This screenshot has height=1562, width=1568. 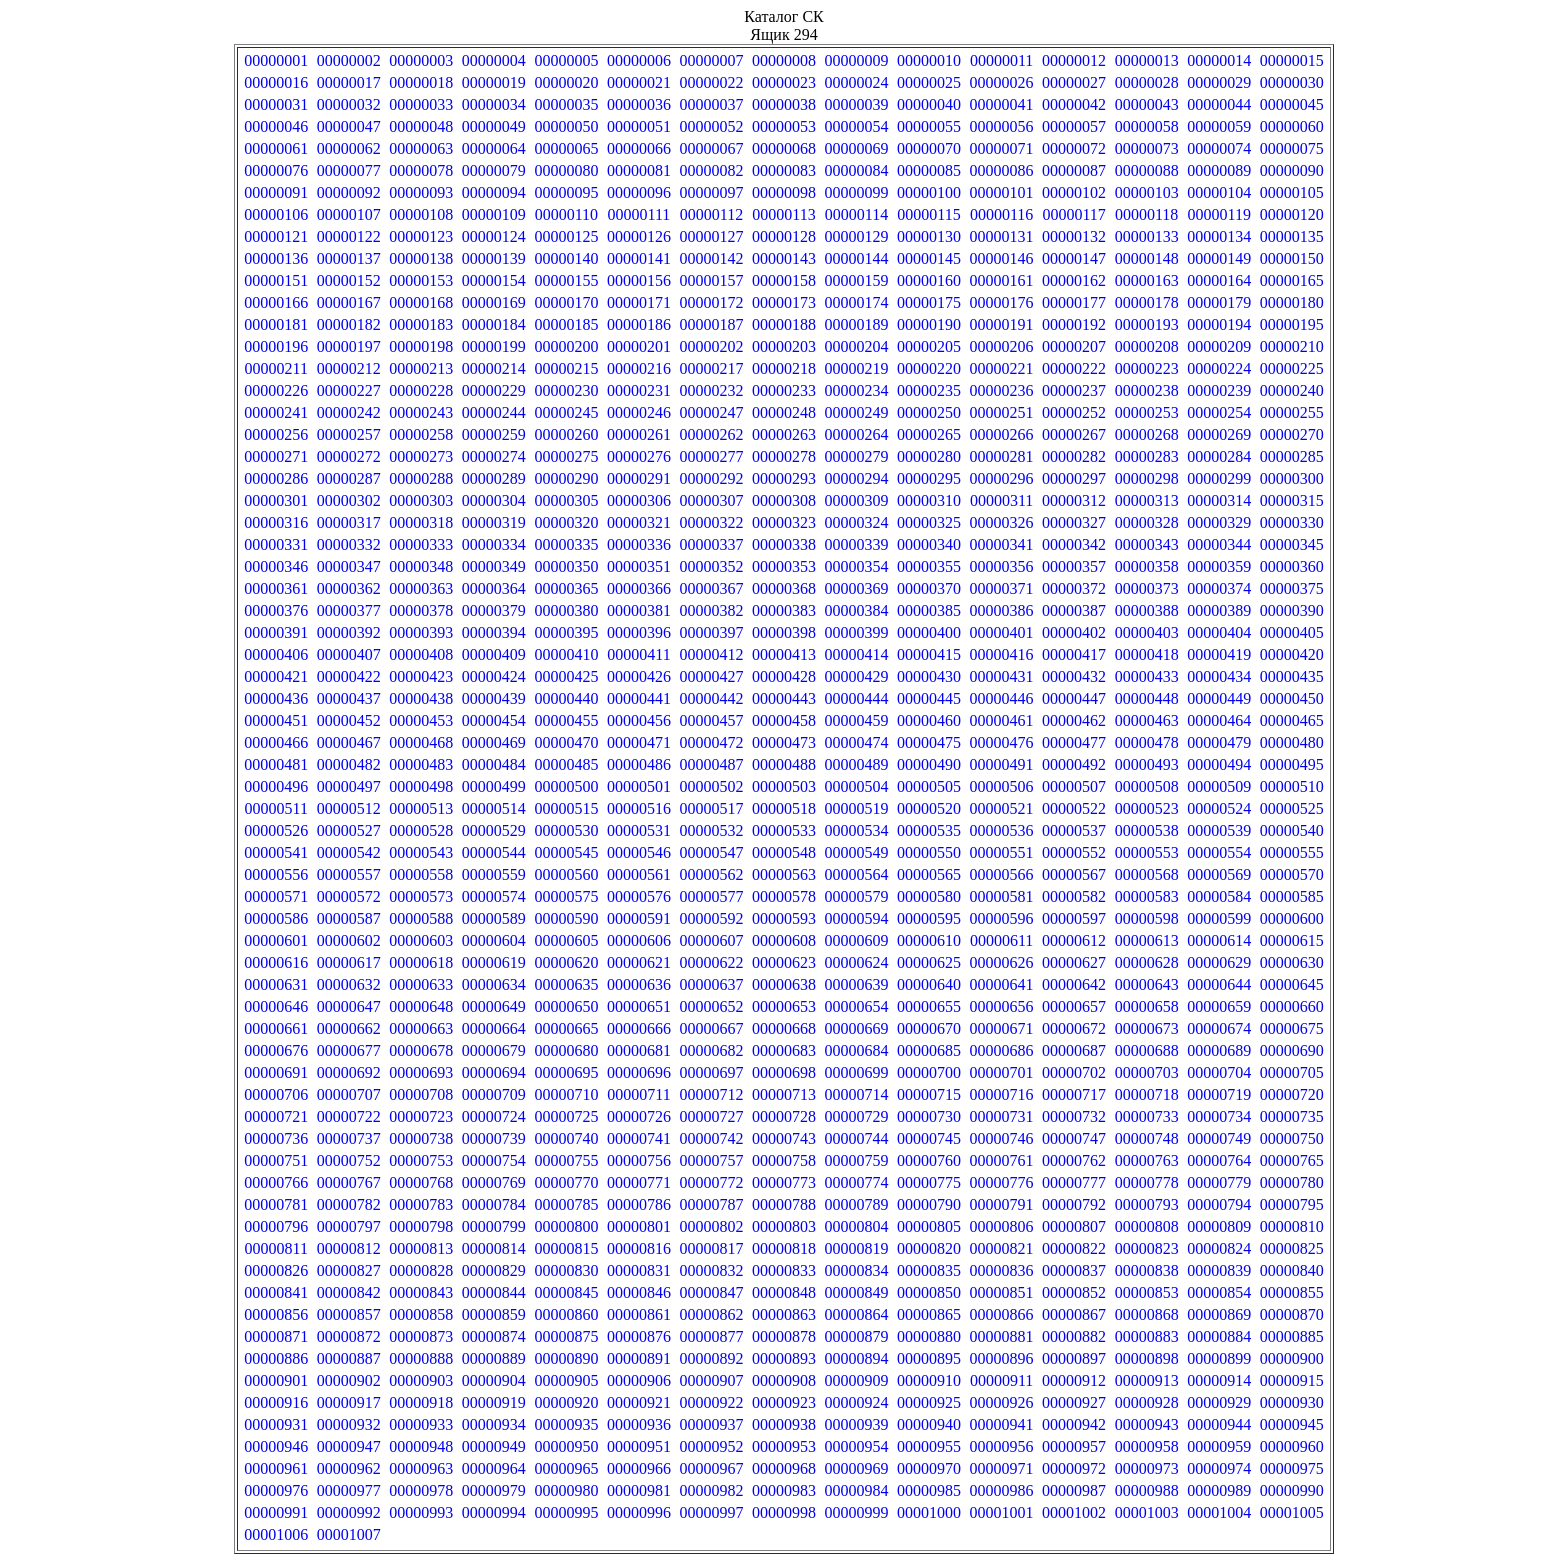 What do you see at coordinates (711, 1116) in the screenshot?
I see `00000727` at bounding box center [711, 1116].